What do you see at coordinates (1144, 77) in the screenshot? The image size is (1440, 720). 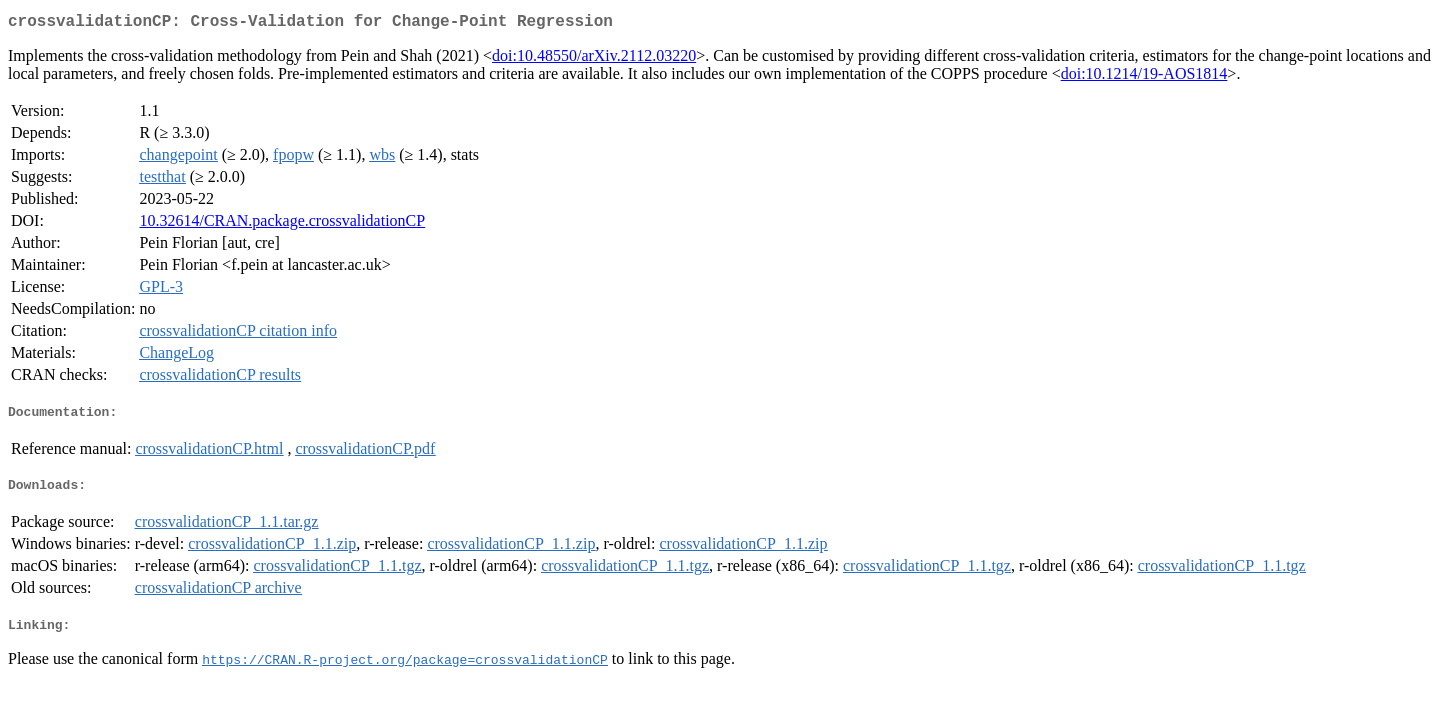 I see `doi:10.1214/19-AOS1814` at bounding box center [1144, 77].